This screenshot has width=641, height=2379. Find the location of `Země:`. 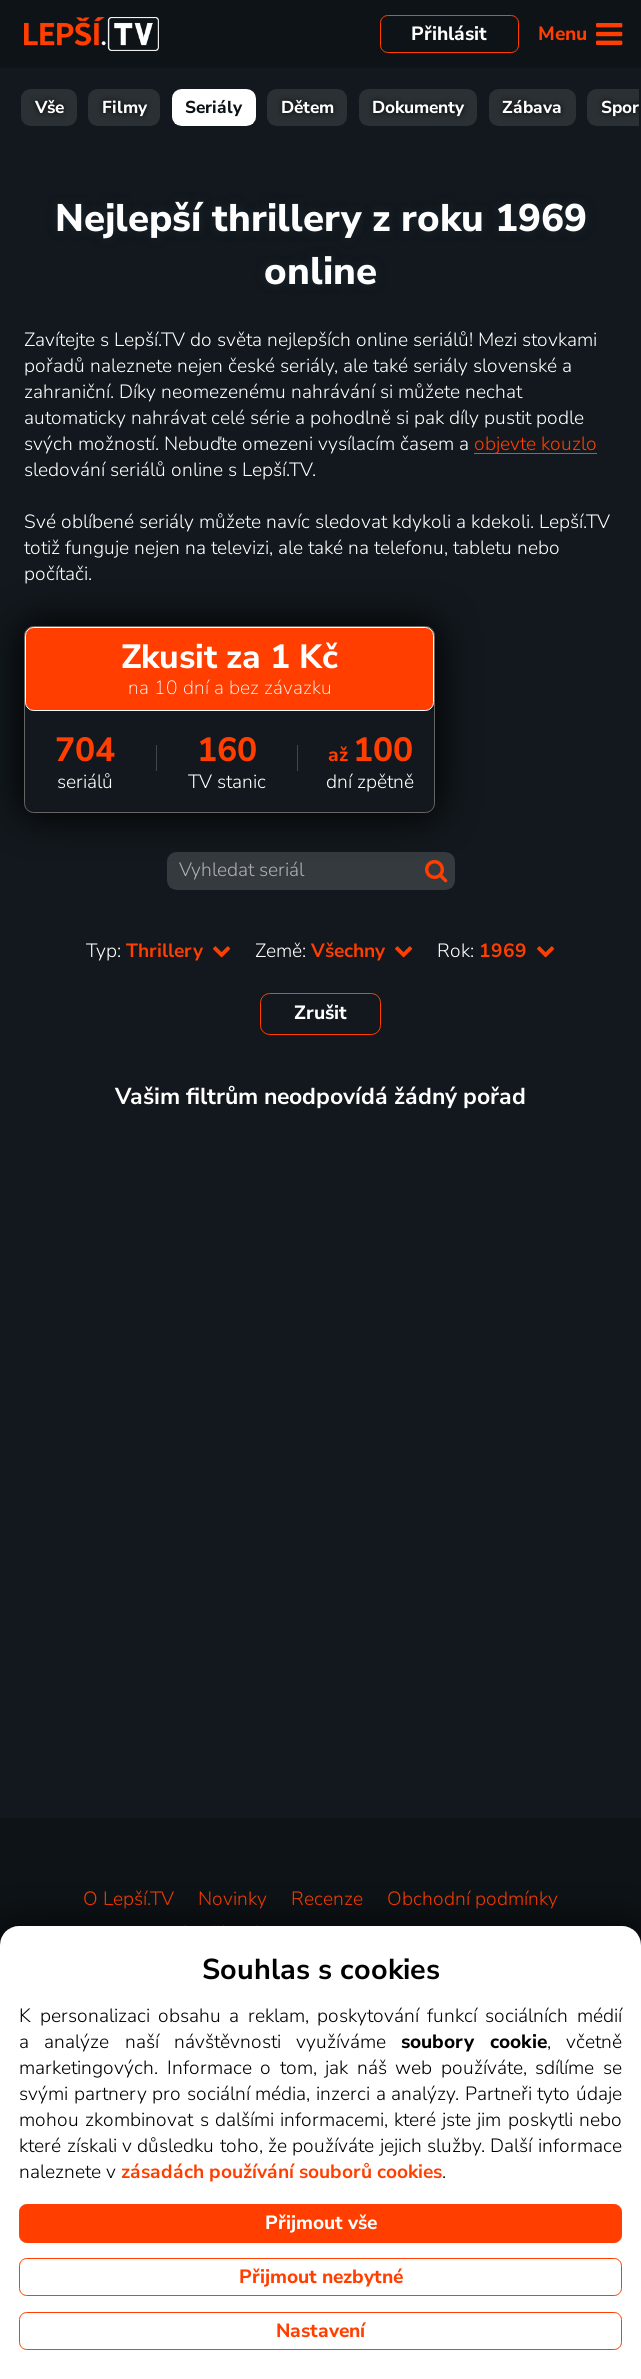

Země: is located at coordinates (334, 951).